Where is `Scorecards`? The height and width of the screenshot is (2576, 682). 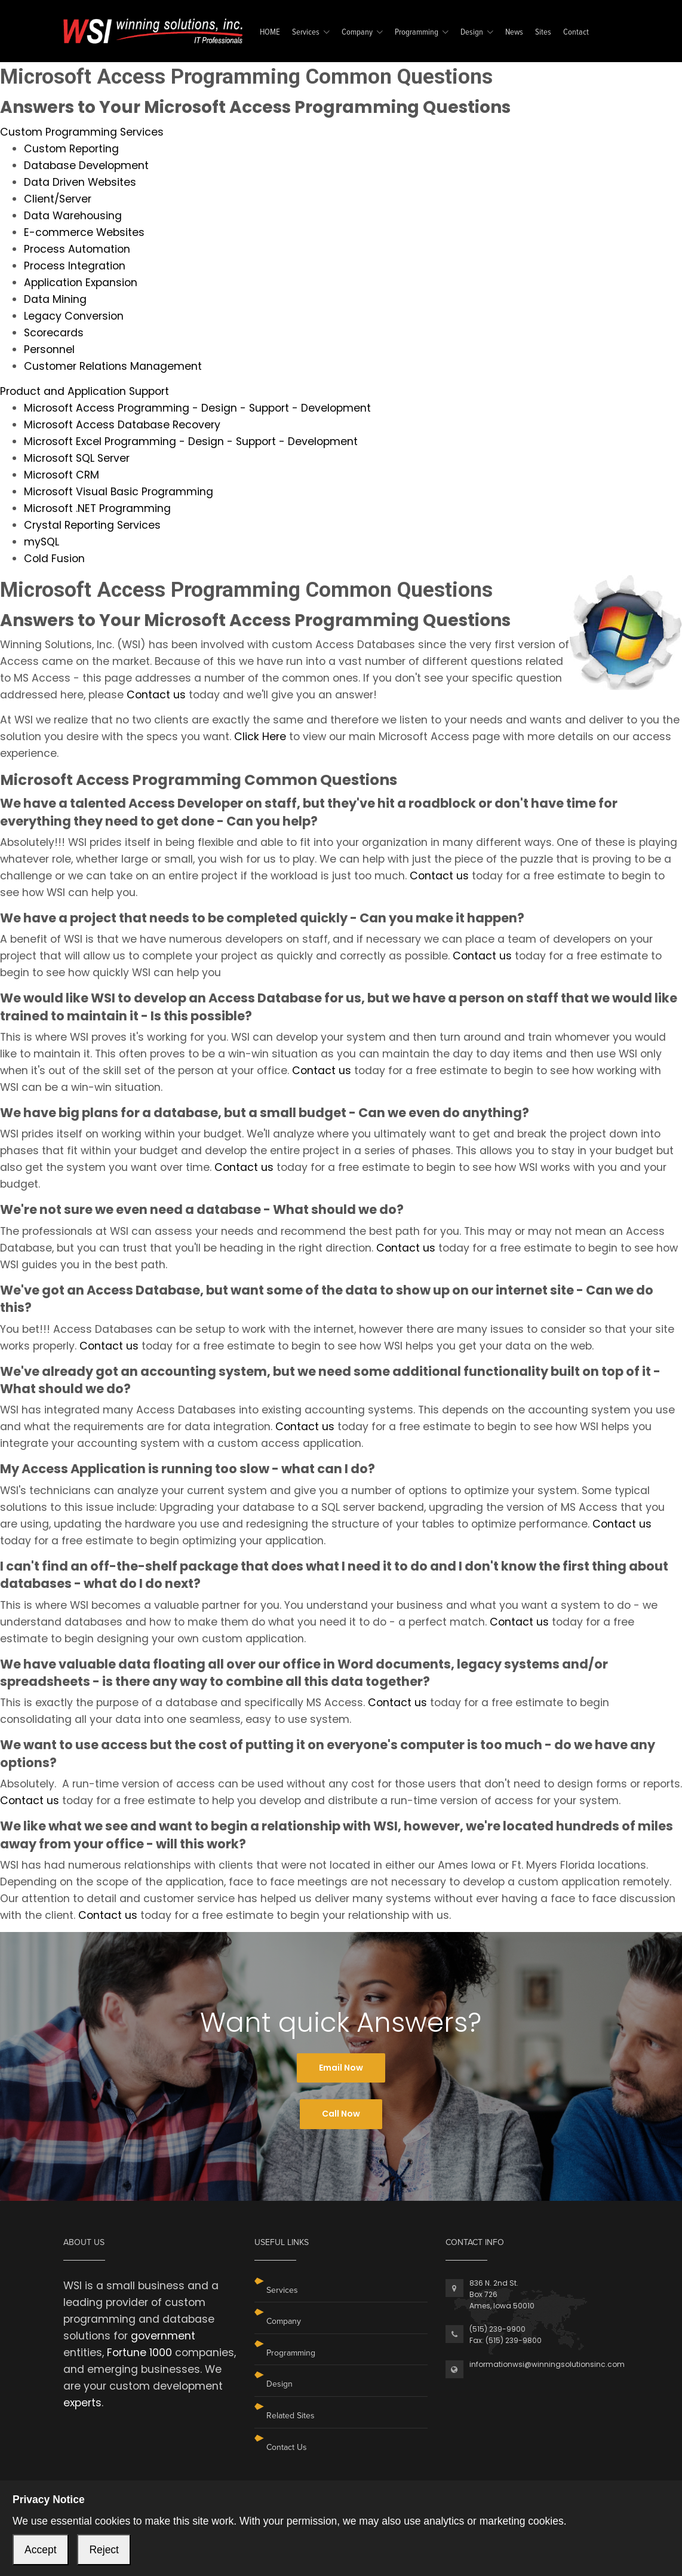
Scorecards is located at coordinates (54, 333).